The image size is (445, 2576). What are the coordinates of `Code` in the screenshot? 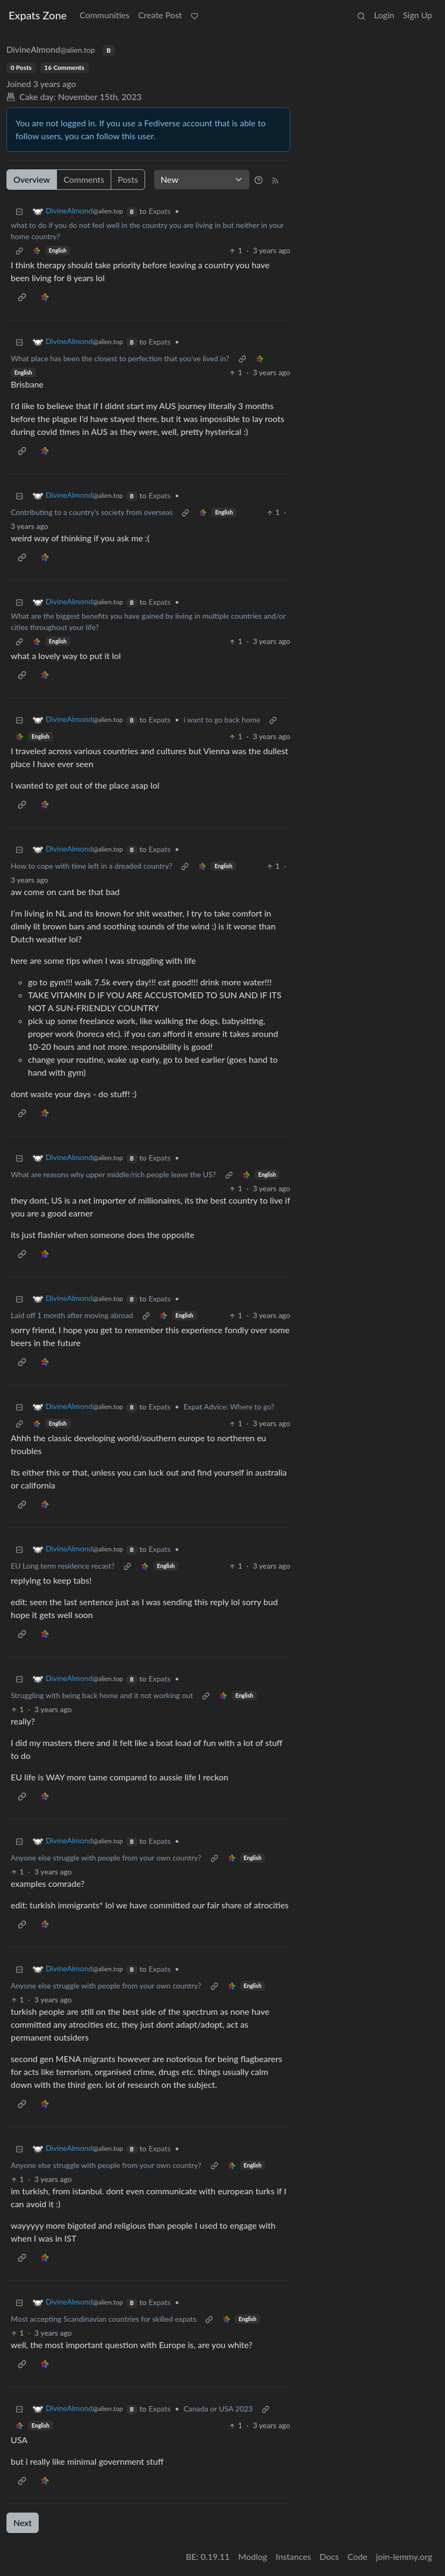 It's located at (358, 2556).